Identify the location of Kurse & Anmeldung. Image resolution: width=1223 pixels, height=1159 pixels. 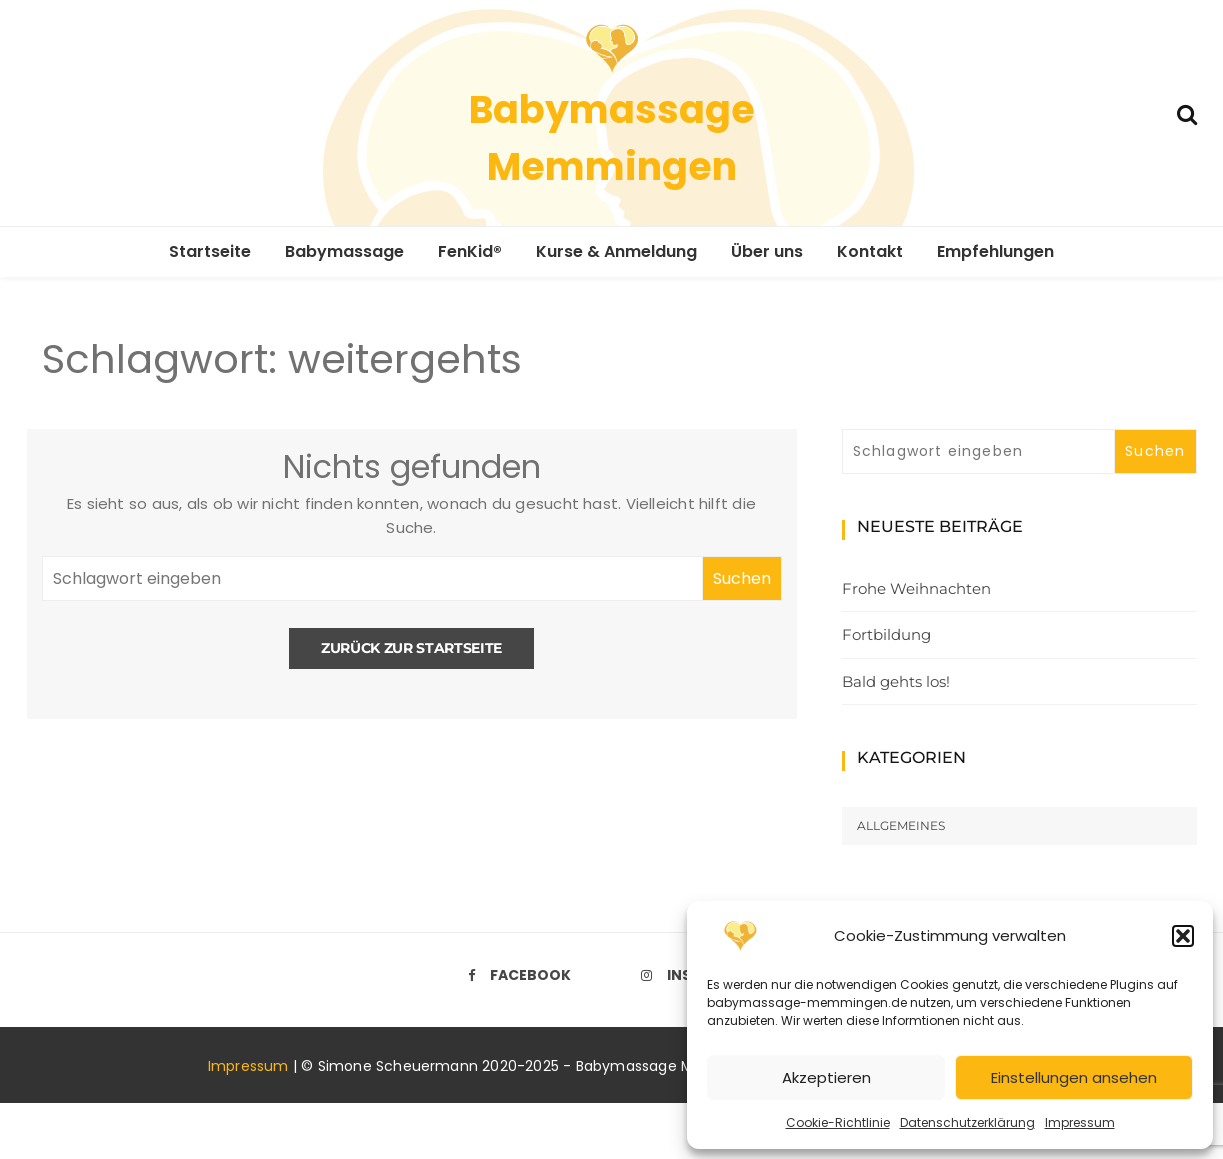
(616, 251).